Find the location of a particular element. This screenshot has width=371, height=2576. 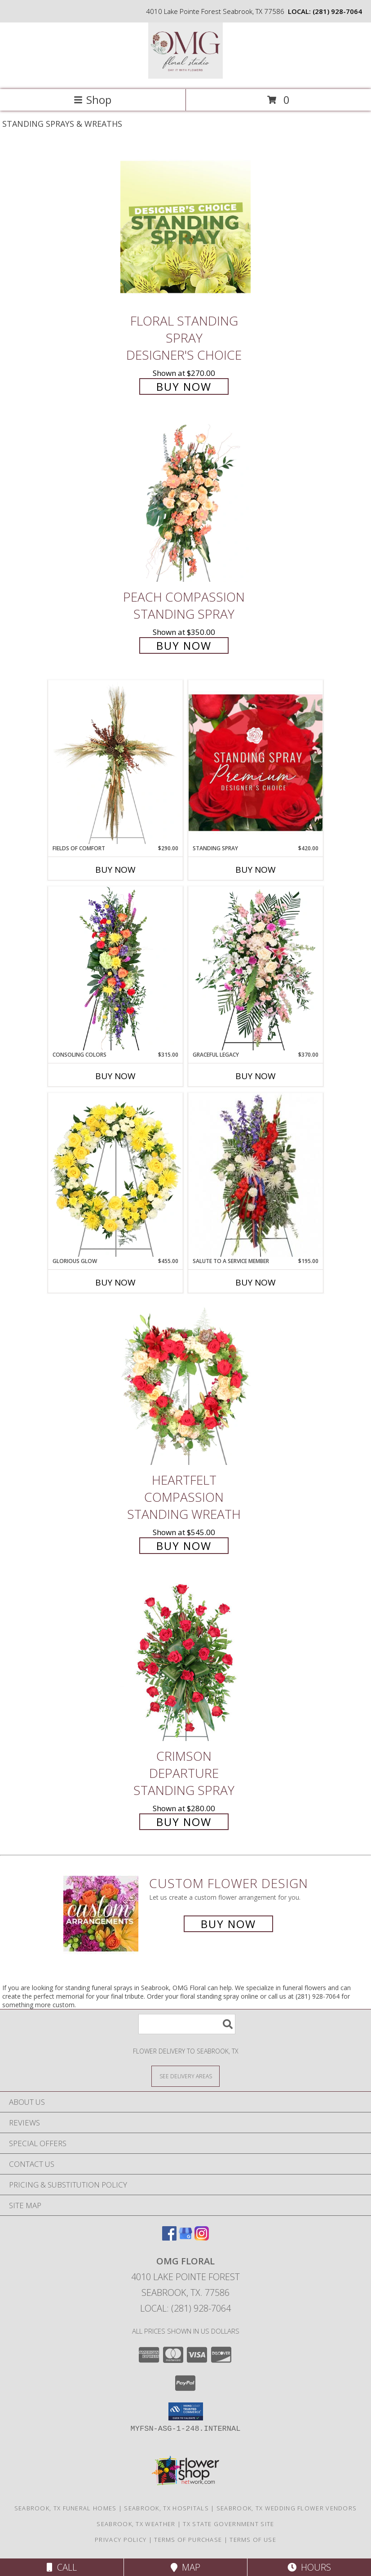

Privacy Policy is located at coordinates (120, 2540).